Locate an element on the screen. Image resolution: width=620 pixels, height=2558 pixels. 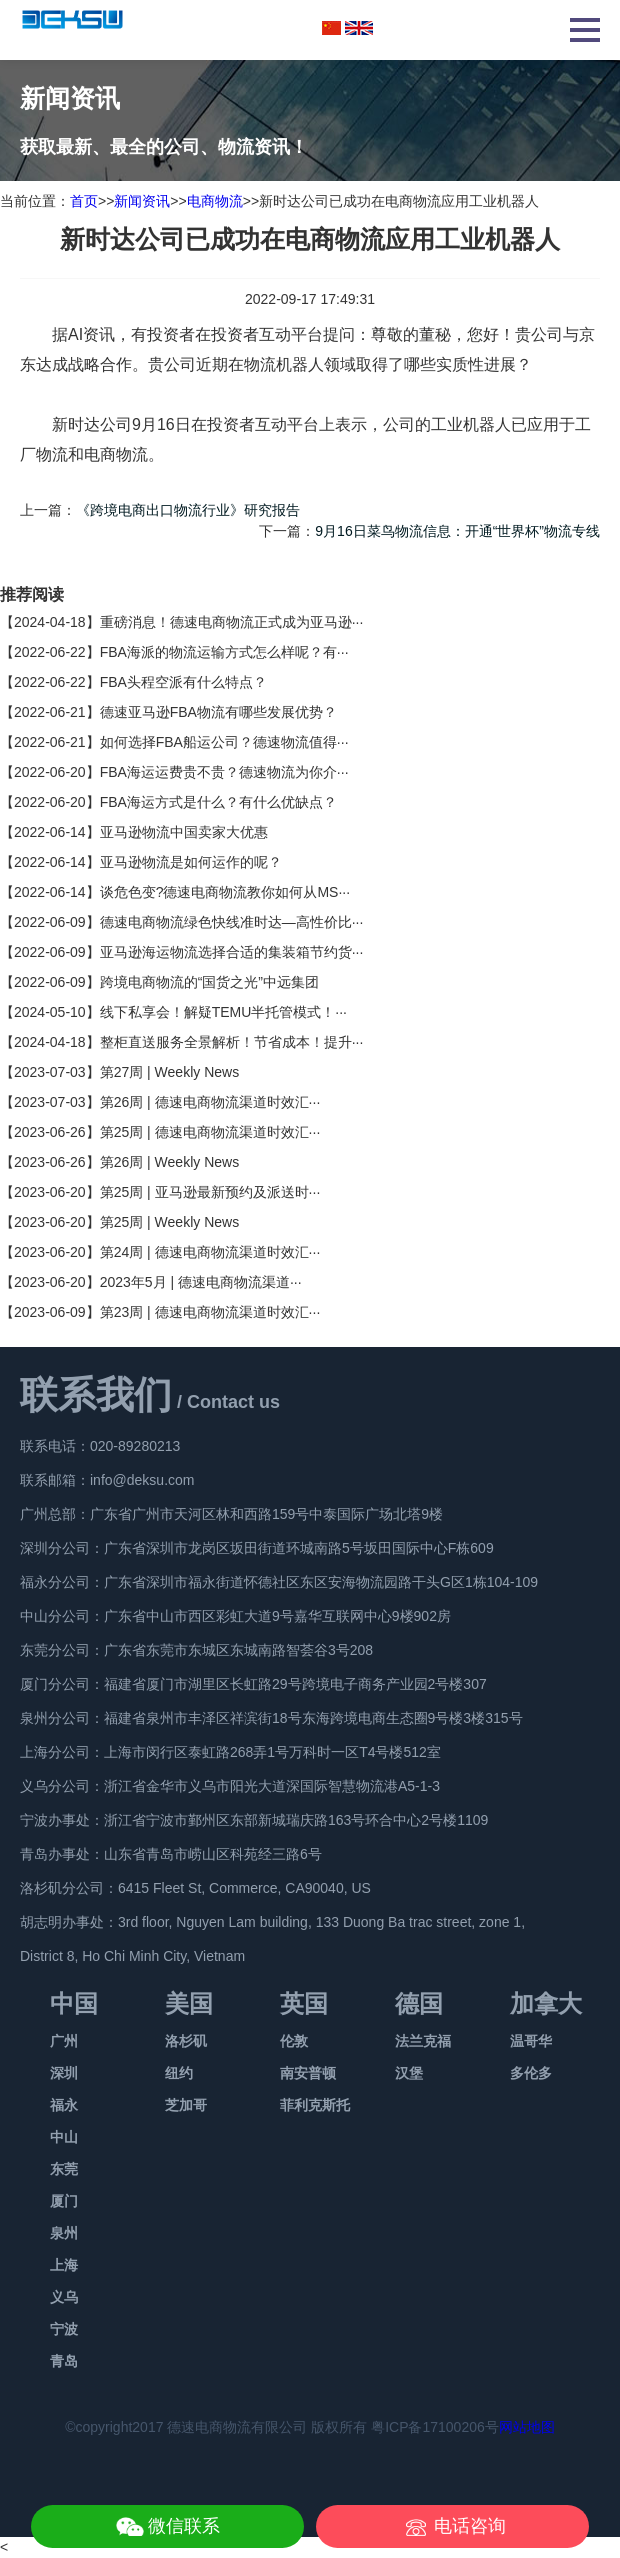
德速亚马逊FBA物流有哪些发展优势？ is located at coordinates (218, 712).